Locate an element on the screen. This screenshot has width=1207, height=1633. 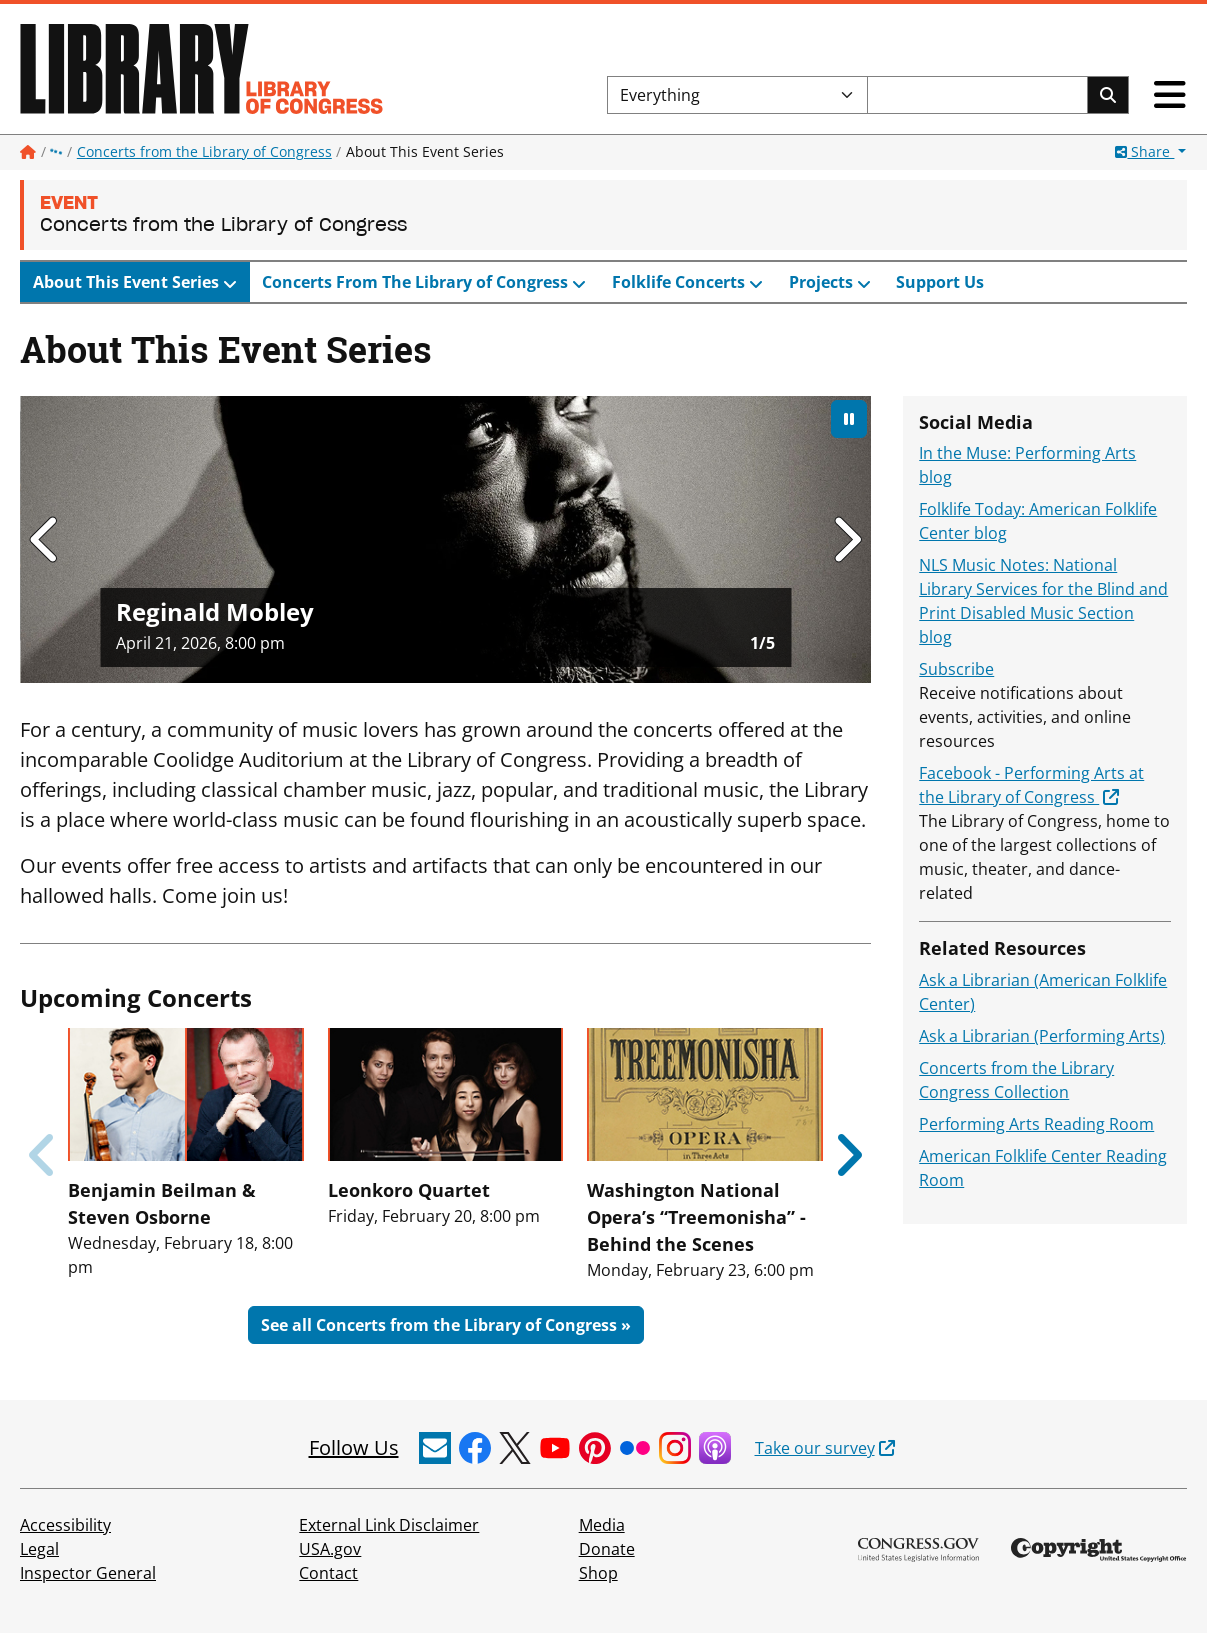
Inspector General is located at coordinates (88, 1573).